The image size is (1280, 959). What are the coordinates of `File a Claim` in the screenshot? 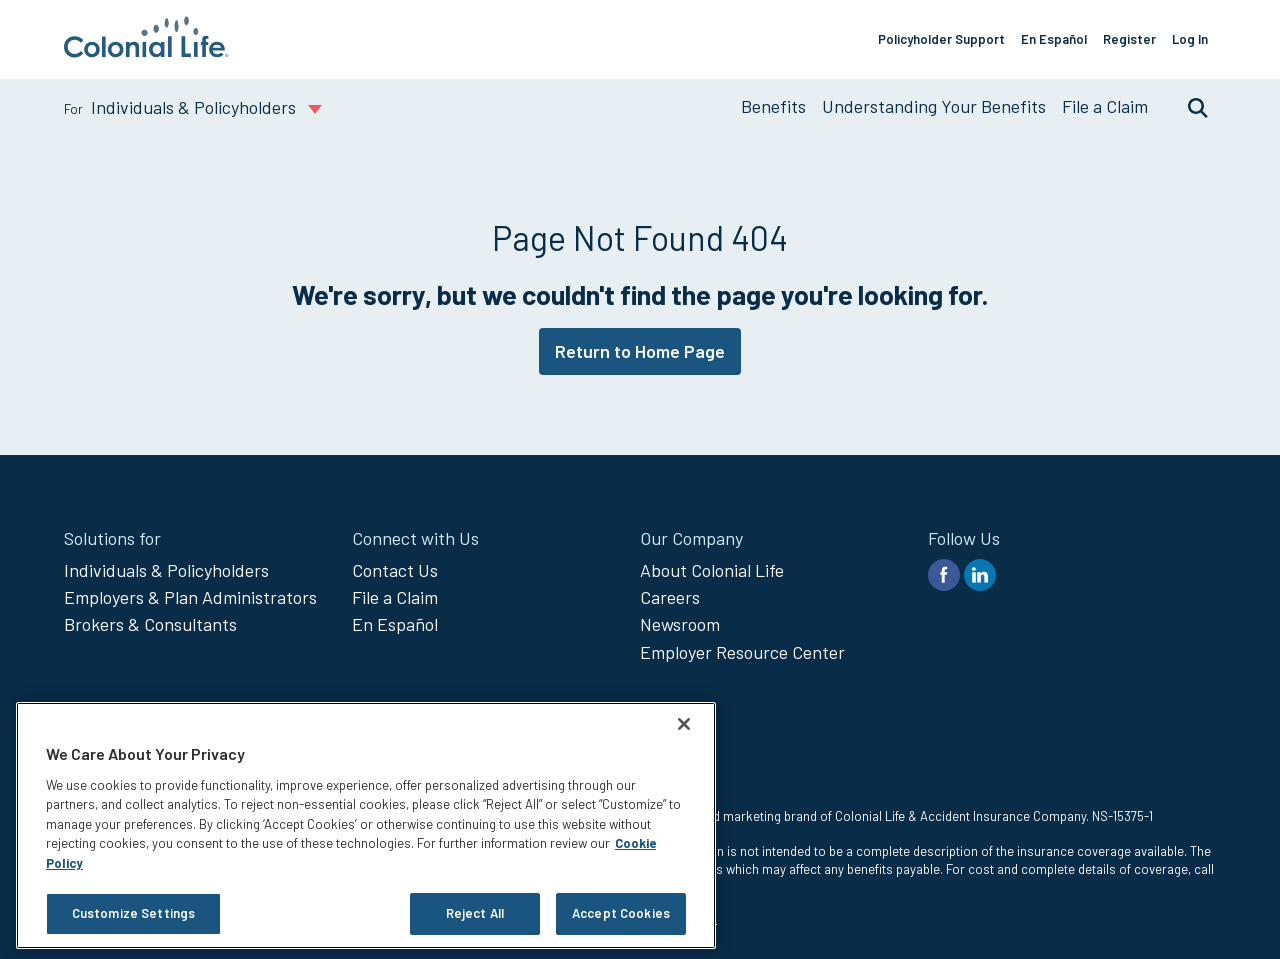 It's located at (1105, 106).